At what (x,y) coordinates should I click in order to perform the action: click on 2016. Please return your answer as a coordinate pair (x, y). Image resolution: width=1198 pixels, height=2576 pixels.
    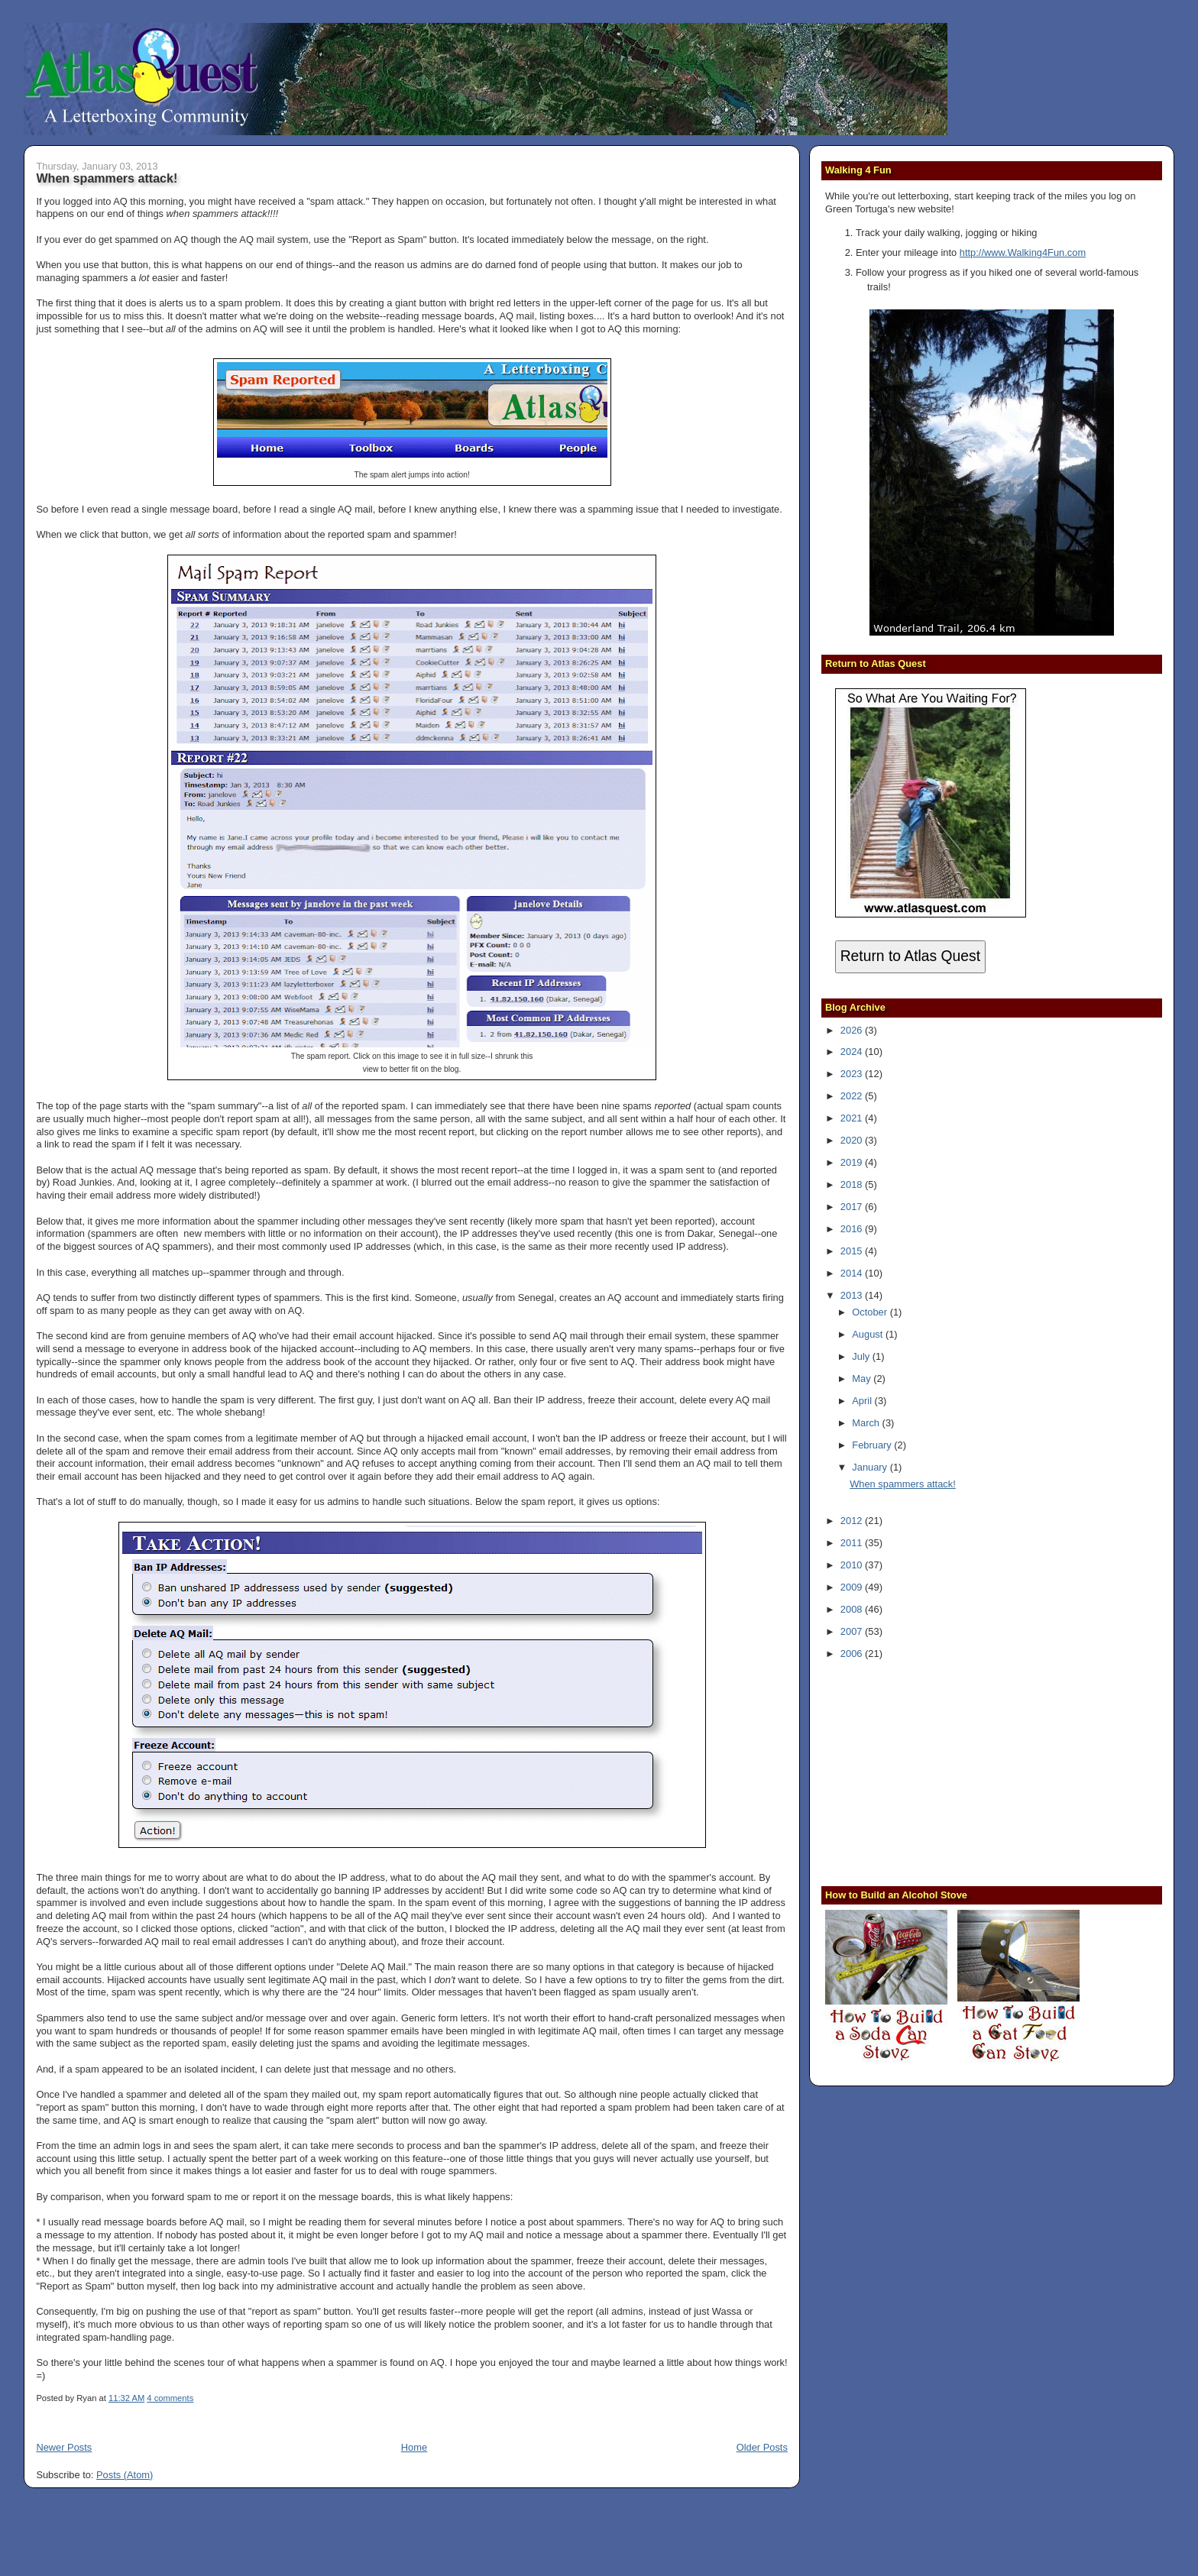
    Looking at the image, I should click on (852, 1229).